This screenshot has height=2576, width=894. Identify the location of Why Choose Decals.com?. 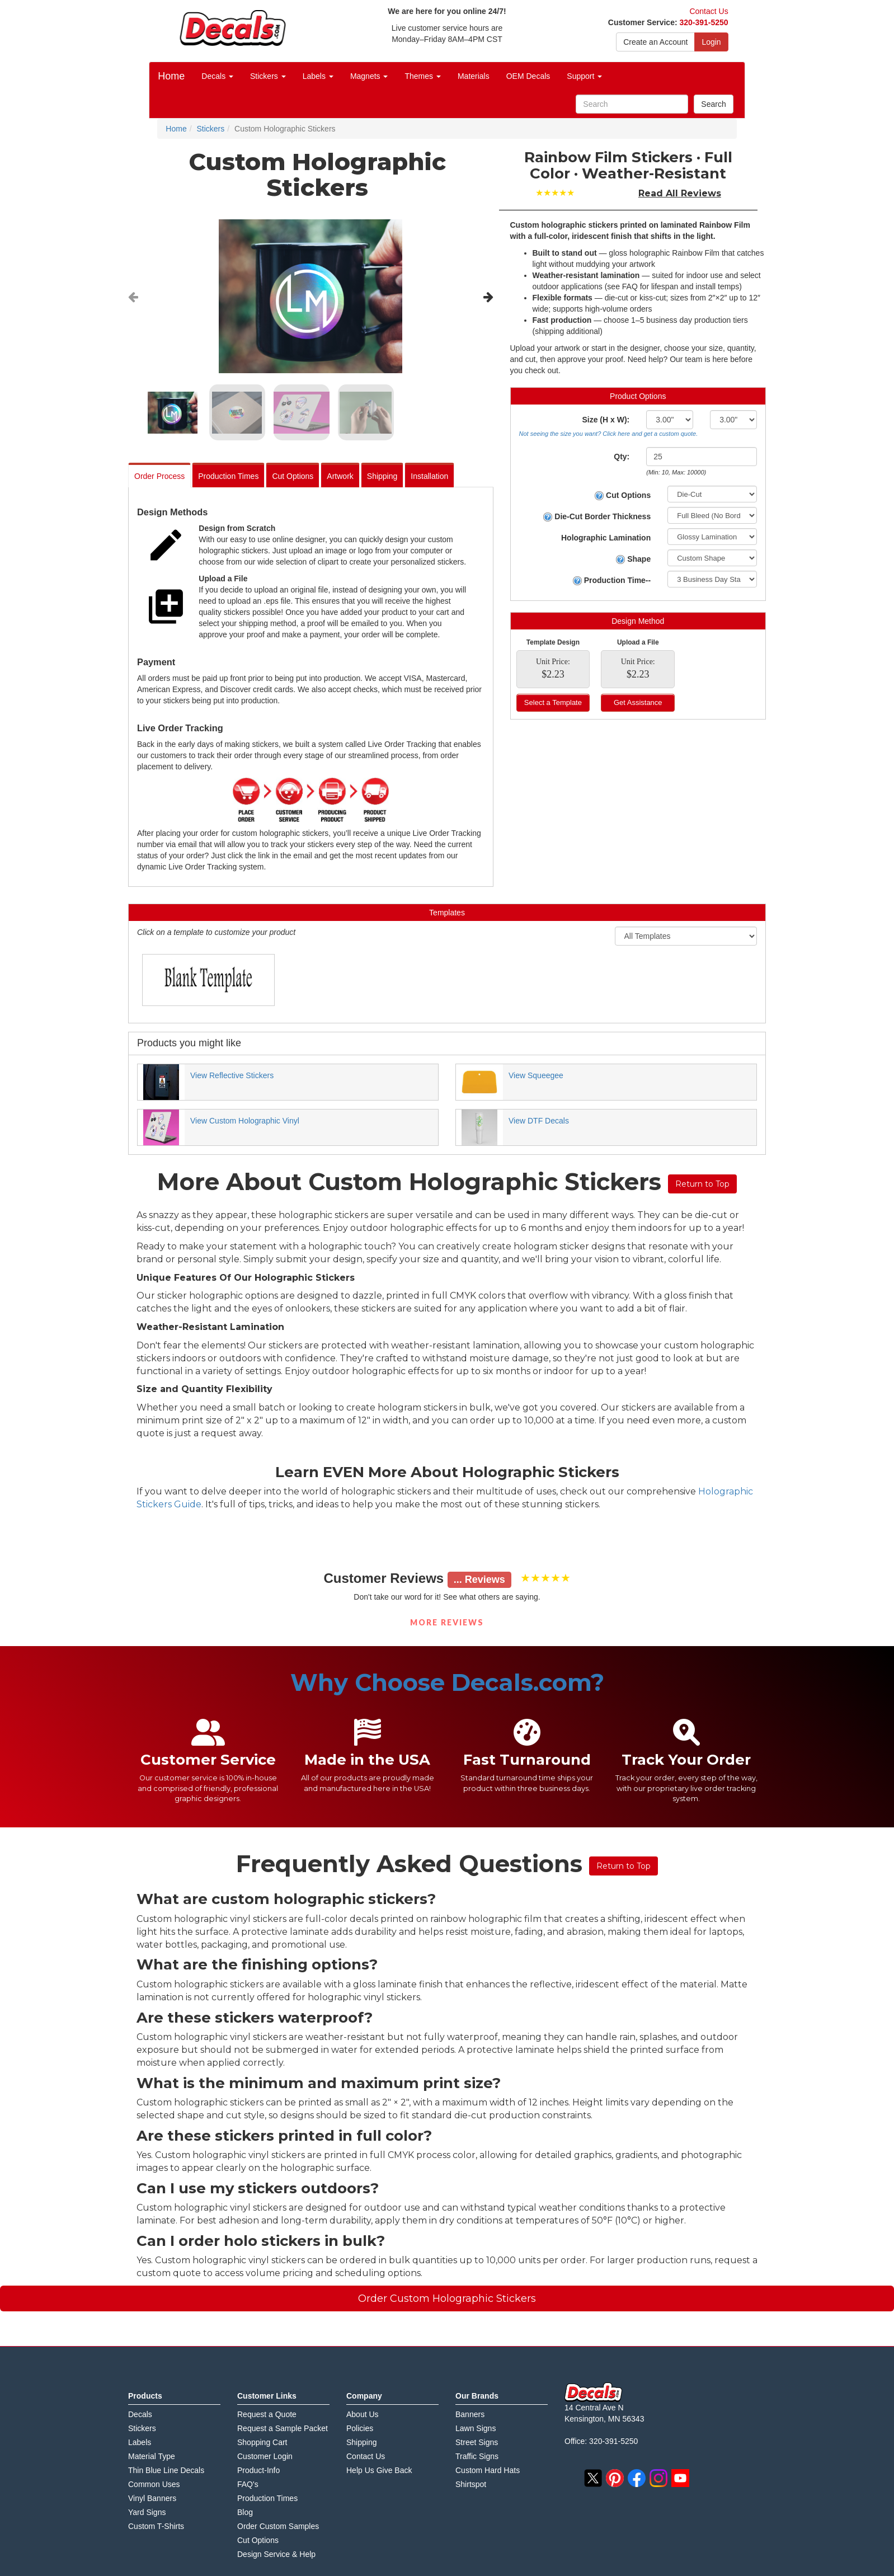
(447, 1682).